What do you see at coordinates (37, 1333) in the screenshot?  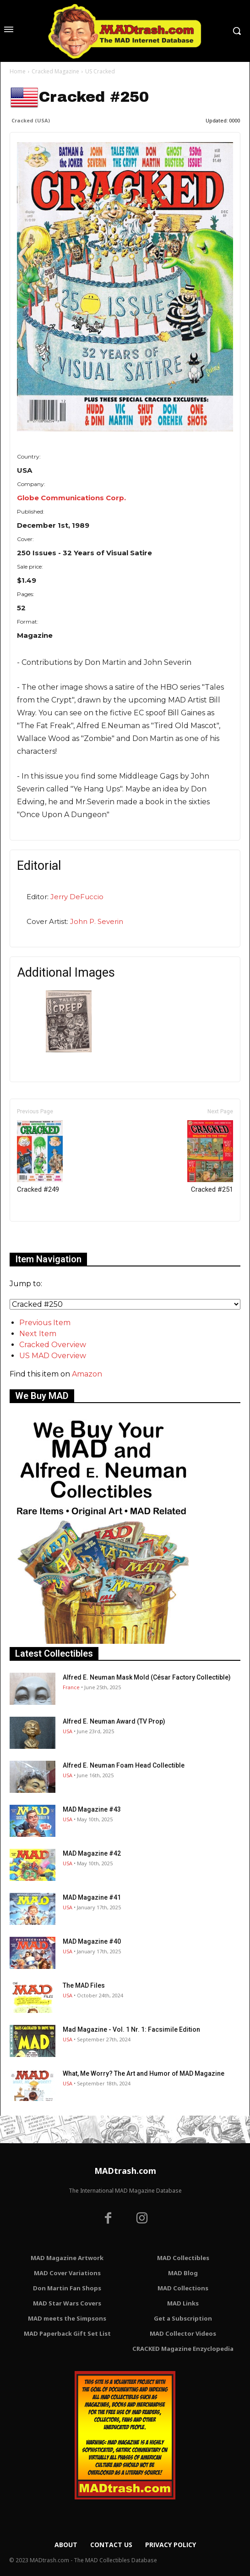 I see `Next Item` at bounding box center [37, 1333].